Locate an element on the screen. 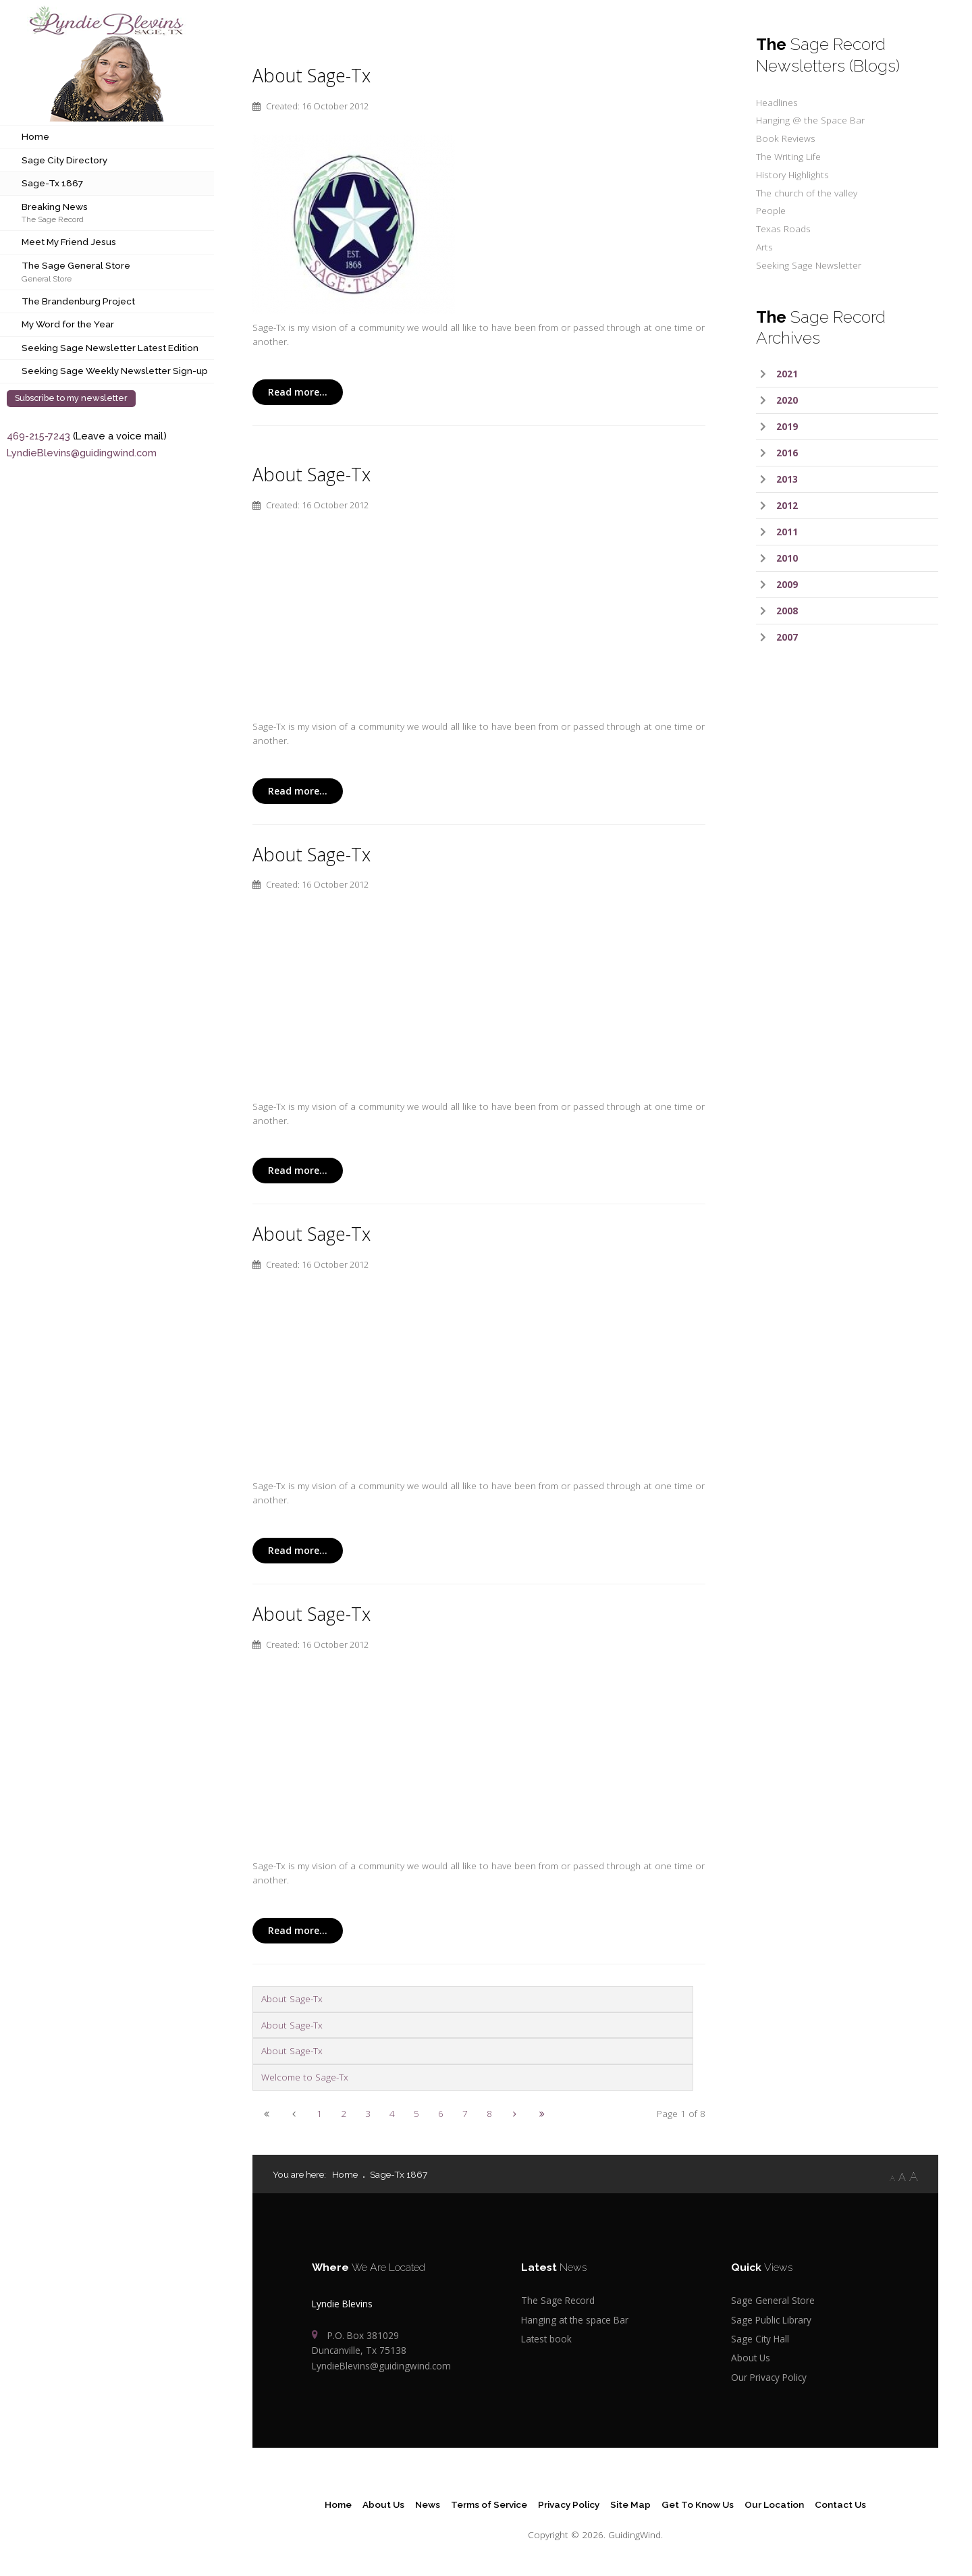 The width and height of the screenshot is (972, 2576). My Word for the Year is located at coordinates (68, 324).